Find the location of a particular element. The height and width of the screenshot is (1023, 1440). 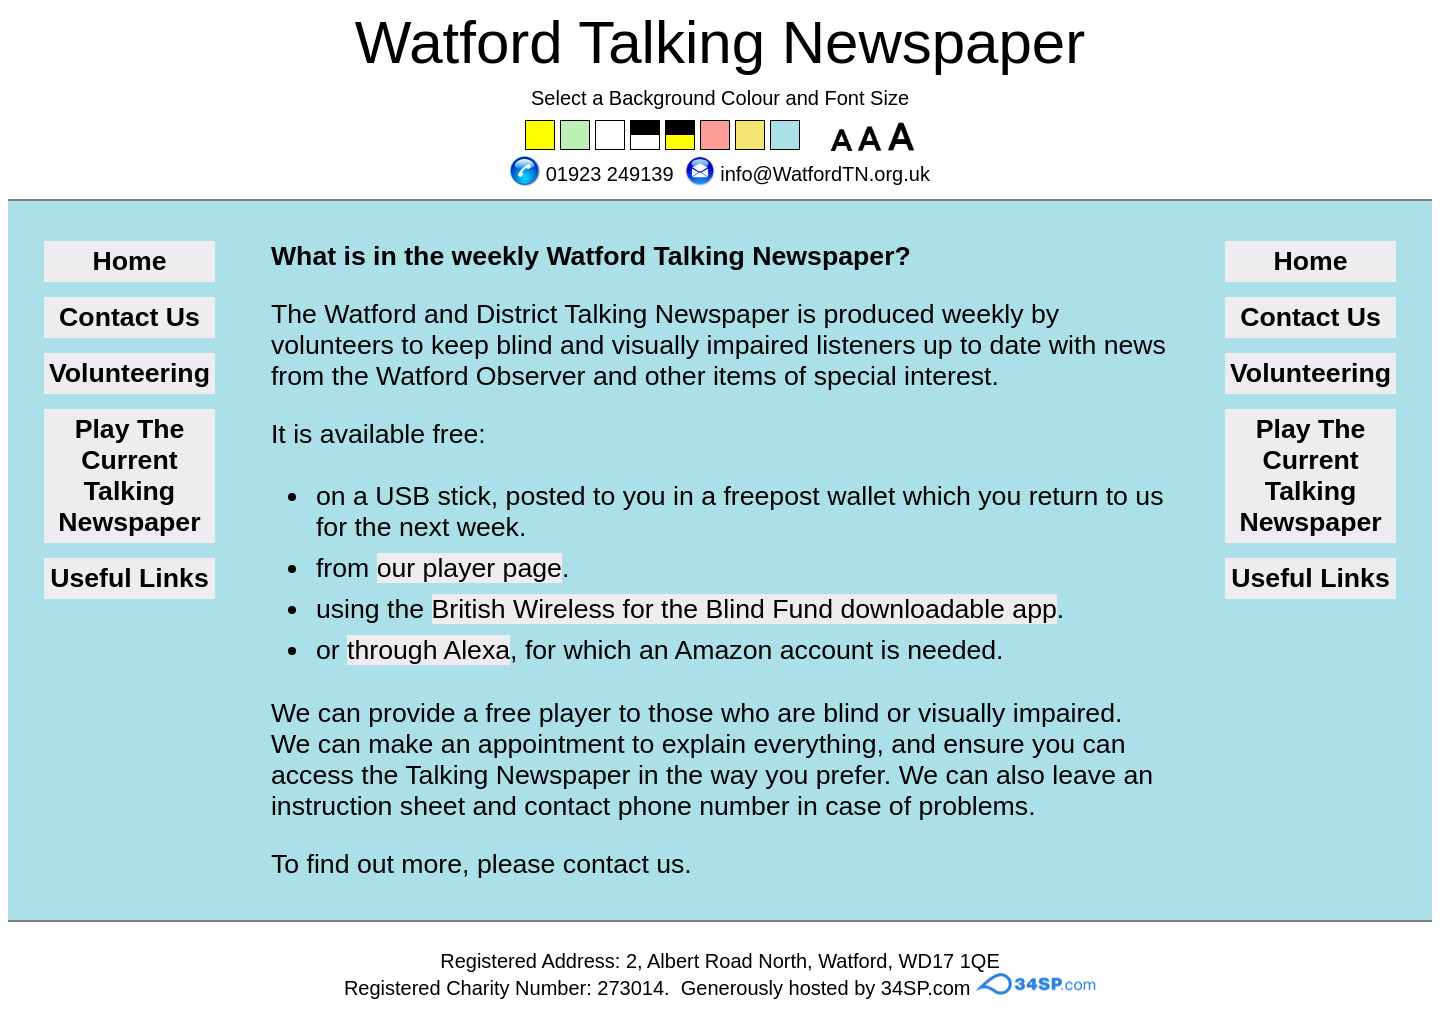

Contact Us is located at coordinates (129, 317).